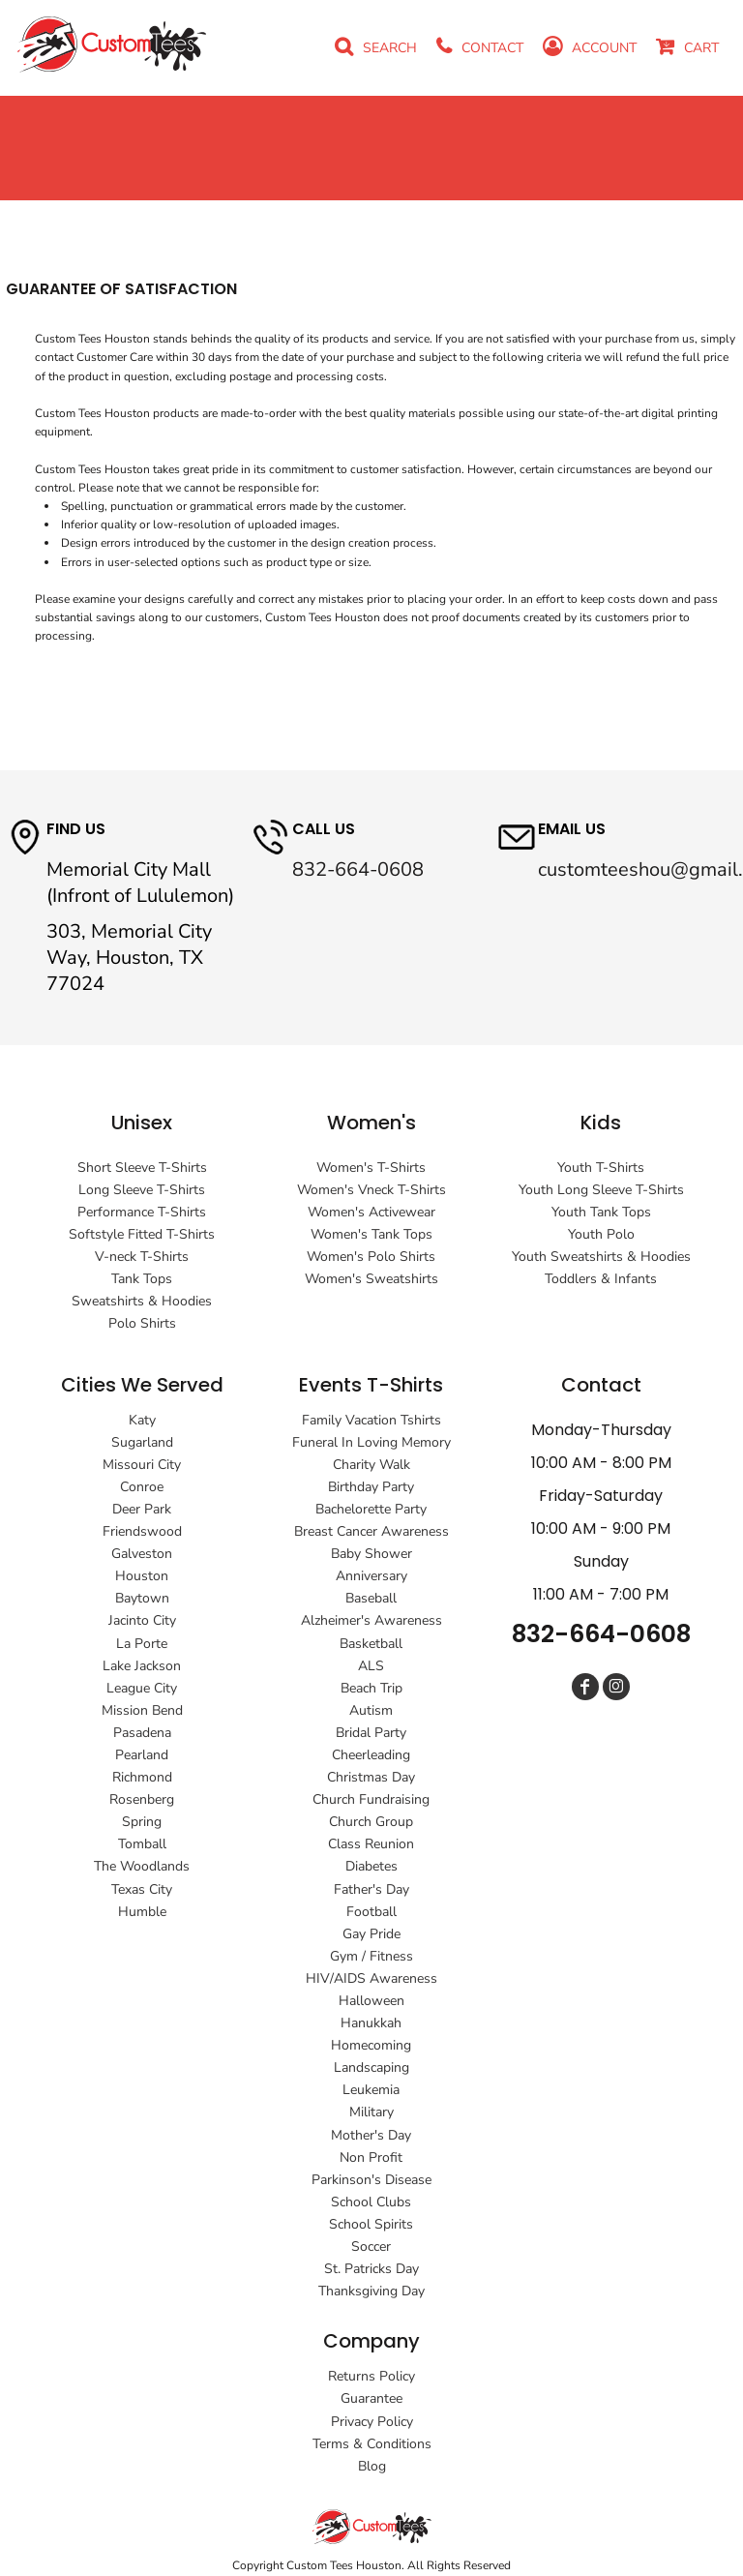 The image size is (743, 2576). I want to click on Customer Care, so click(114, 357).